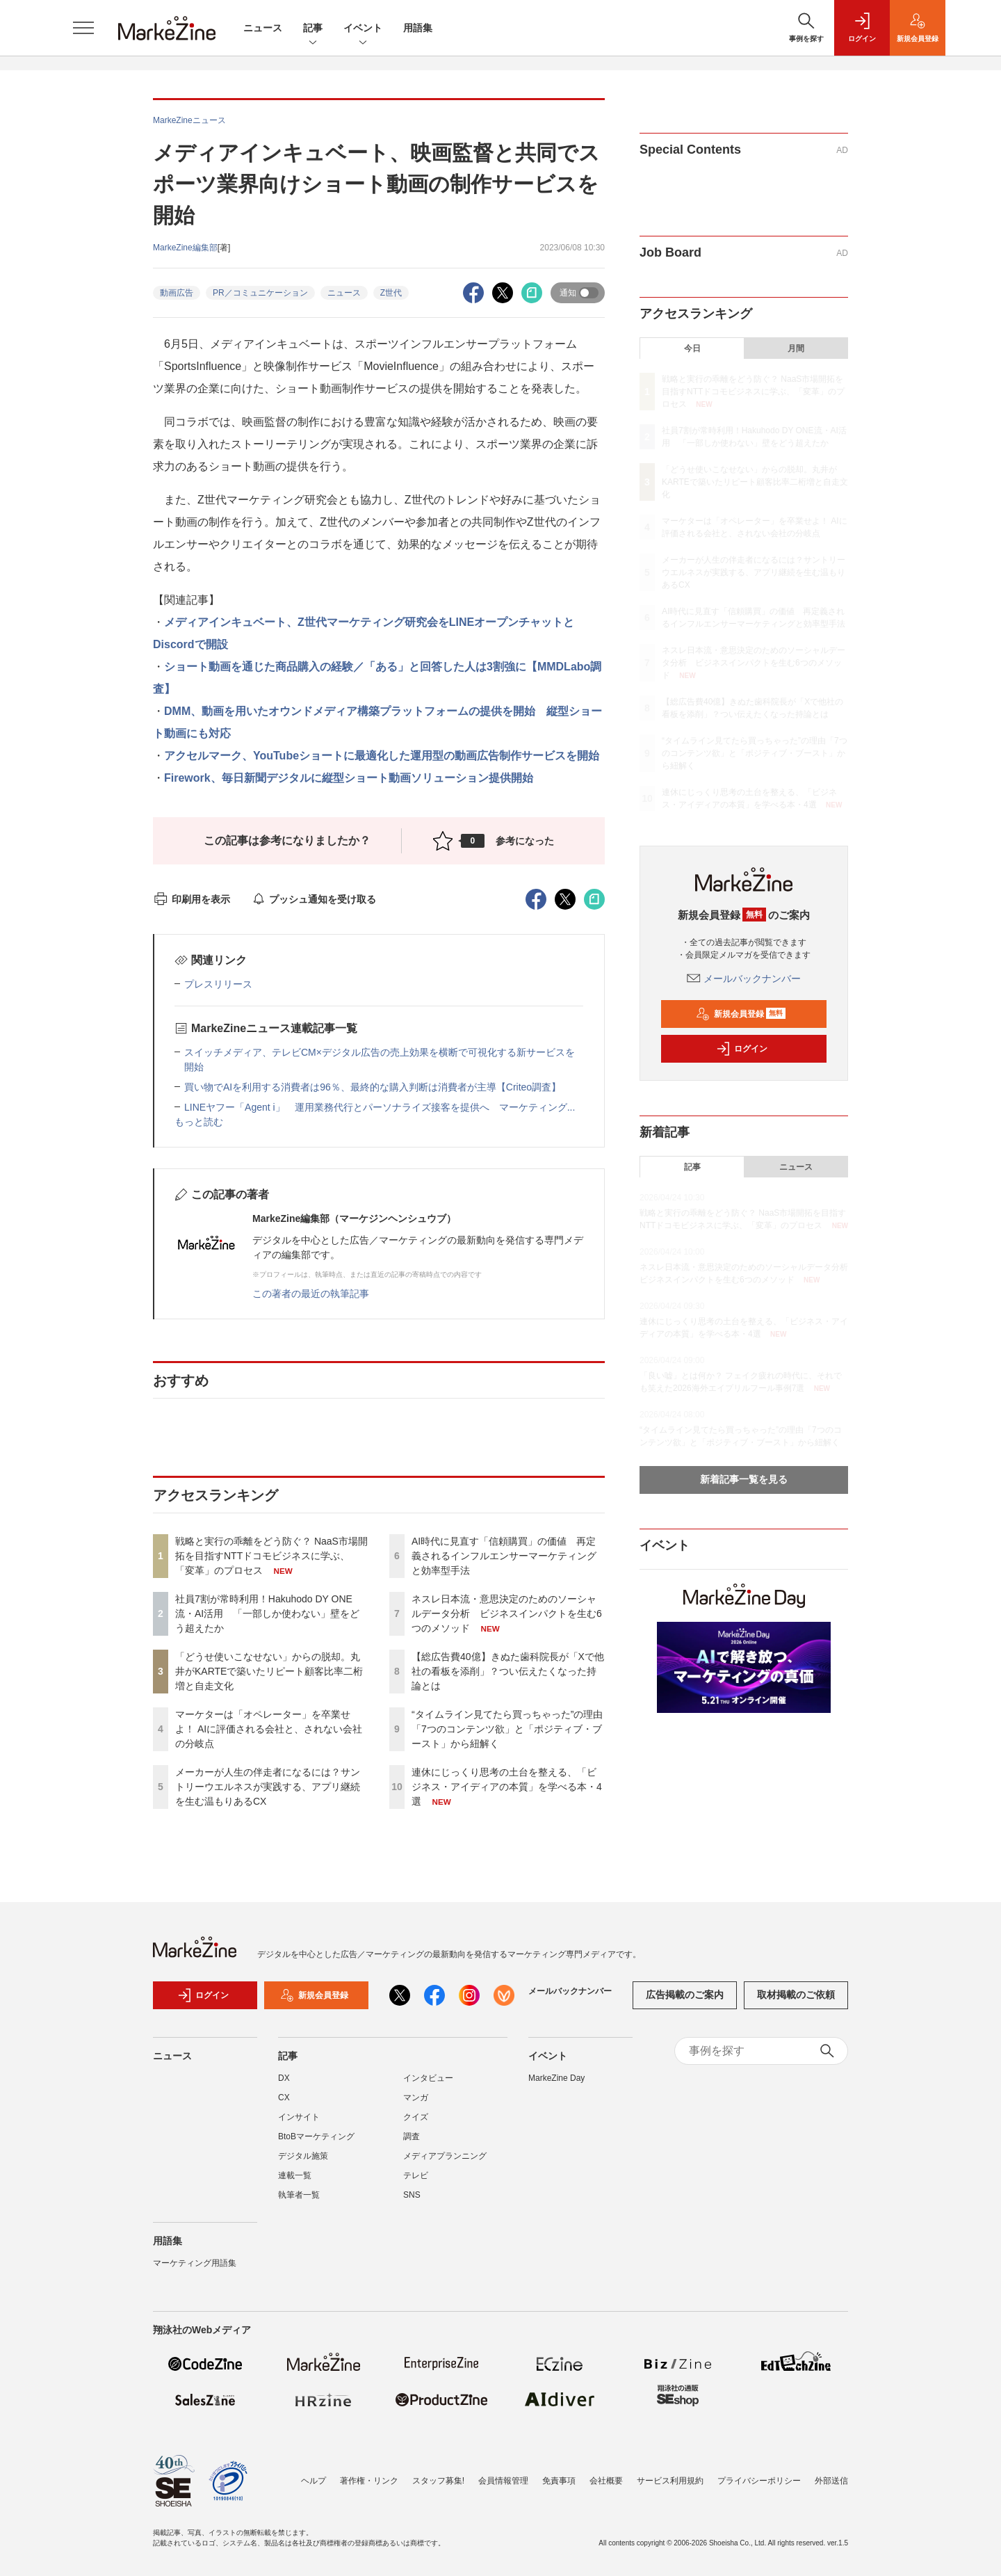 The height and width of the screenshot is (2576, 1001). I want to click on 新着記事一覧を見る, so click(744, 1479).